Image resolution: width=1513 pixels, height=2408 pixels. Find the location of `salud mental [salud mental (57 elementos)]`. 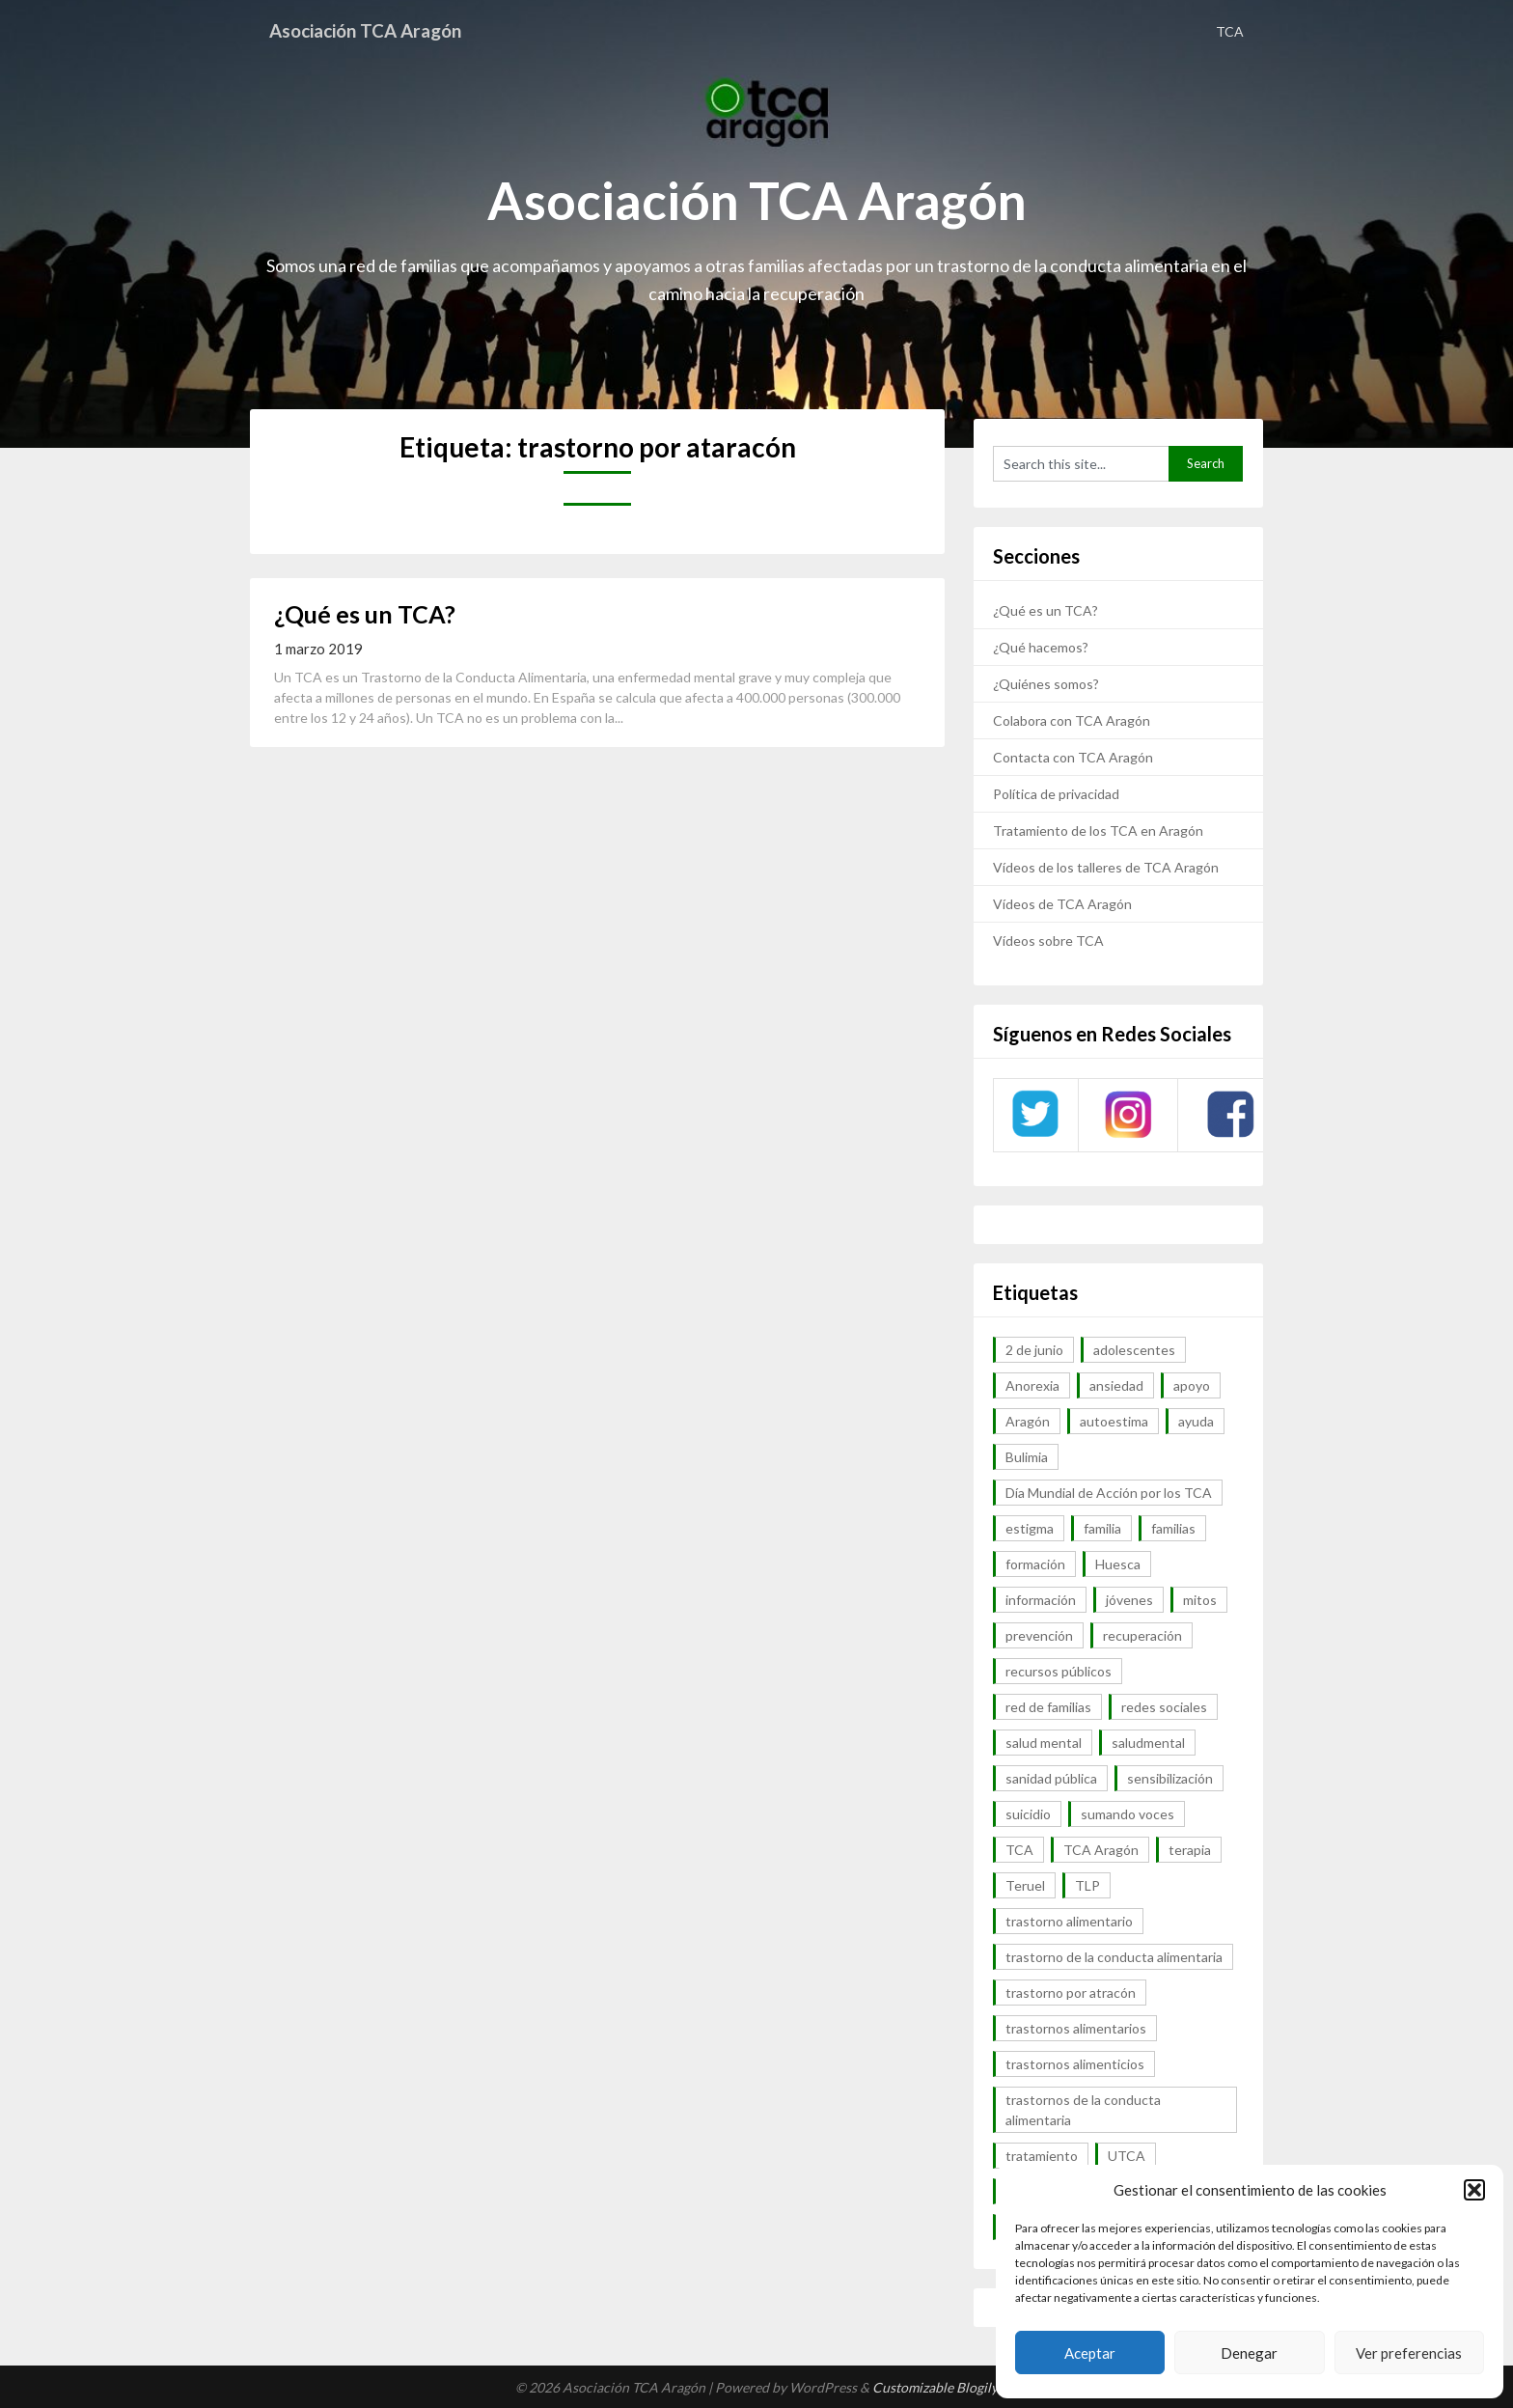

salud mental [salud mental (57 elementos)] is located at coordinates (1043, 1742).